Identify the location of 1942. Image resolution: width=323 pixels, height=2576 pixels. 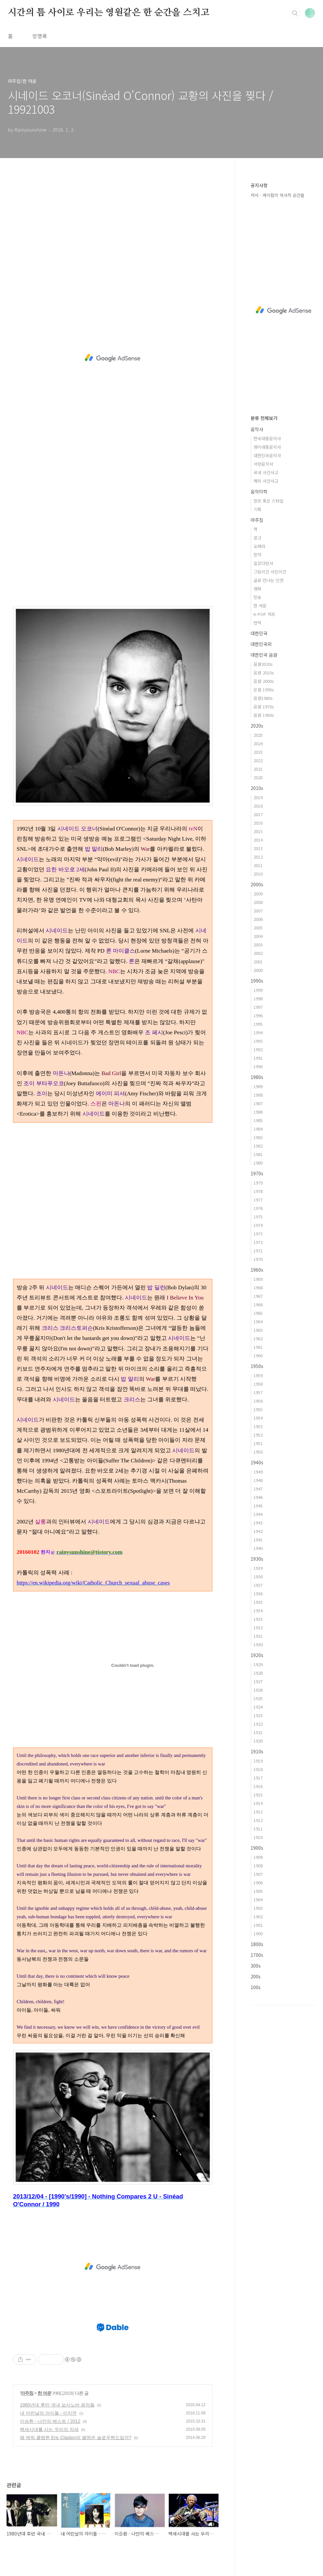
(258, 1531).